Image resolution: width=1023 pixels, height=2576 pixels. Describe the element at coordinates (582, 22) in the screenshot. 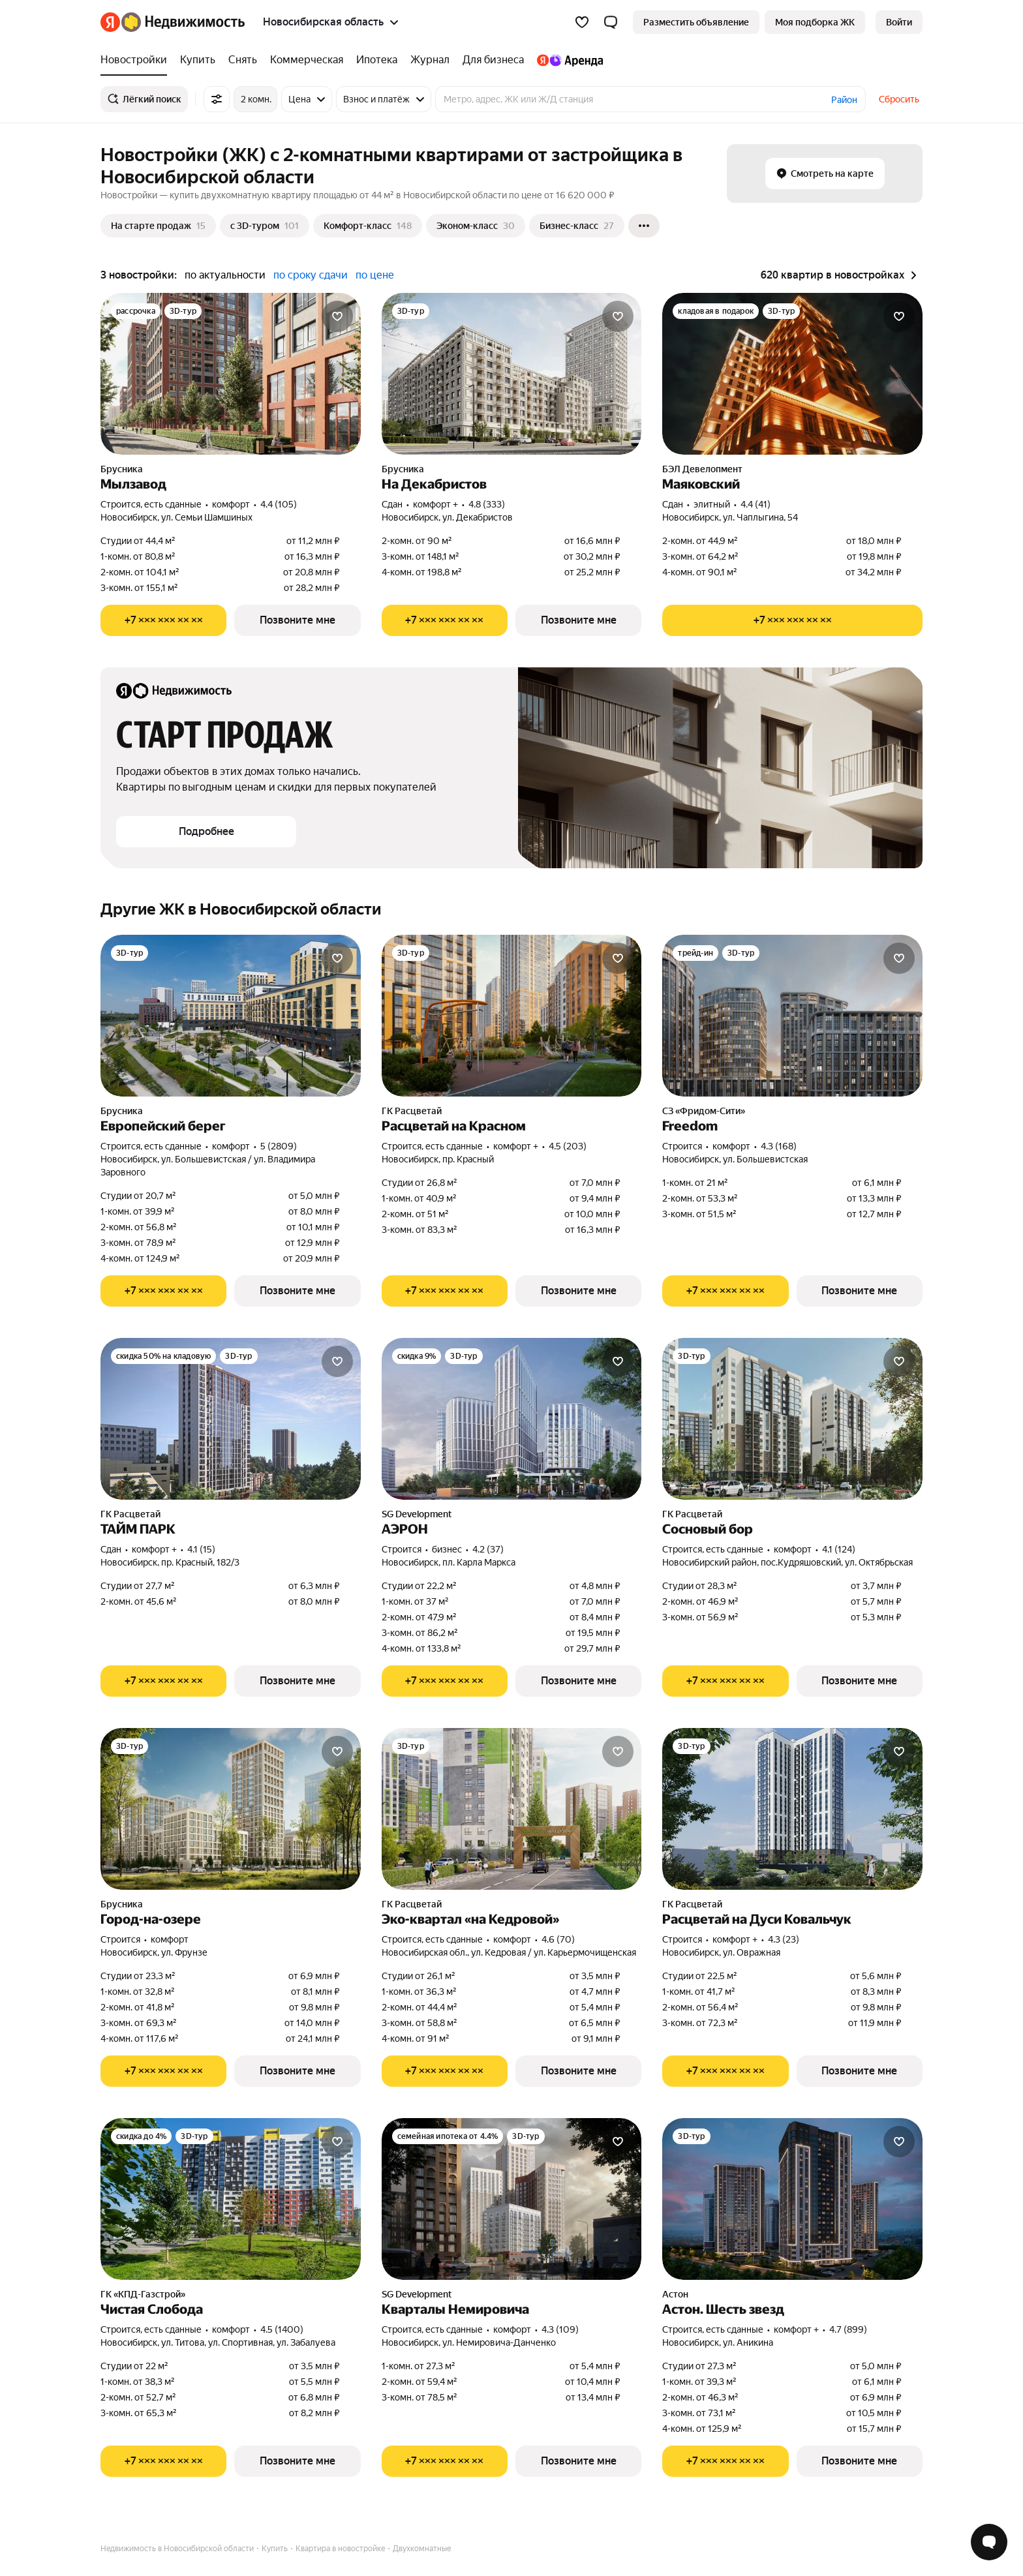

I see `[Избранное]` at that location.